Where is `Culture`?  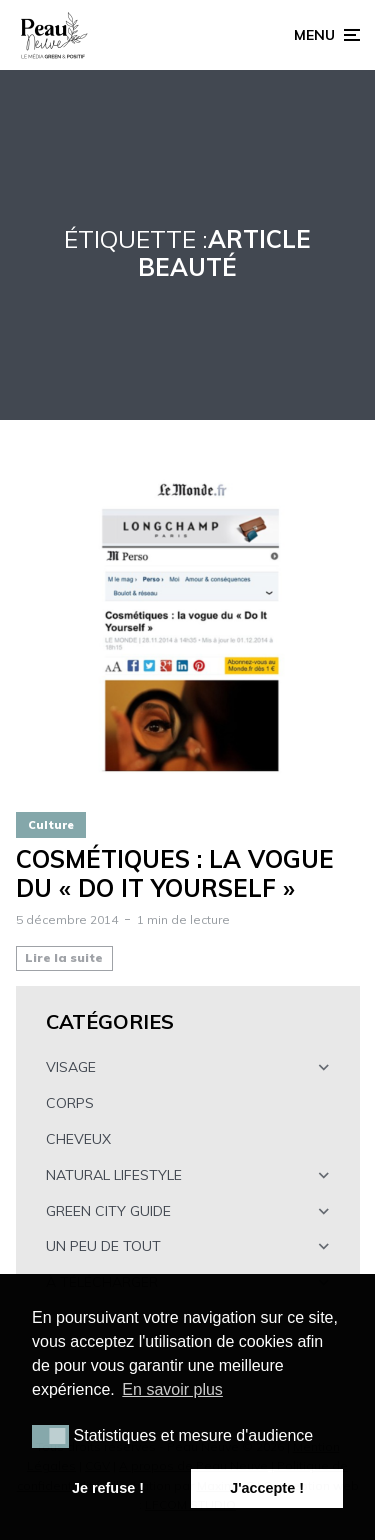 Culture is located at coordinates (51, 825).